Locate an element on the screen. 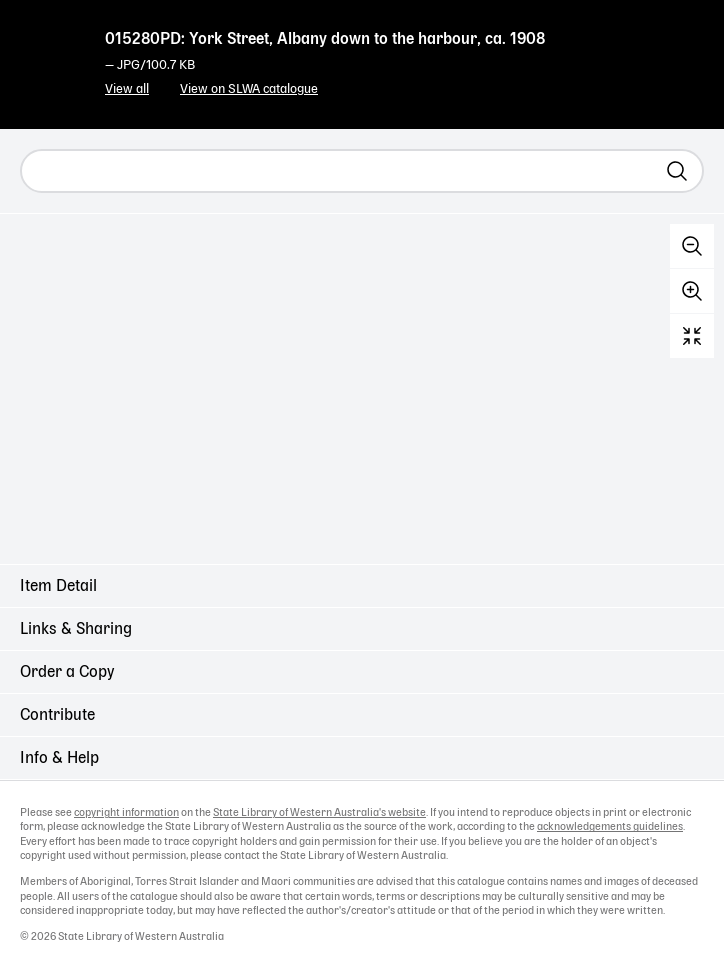 The height and width of the screenshot is (977, 724). View all is located at coordinates (127, 89).